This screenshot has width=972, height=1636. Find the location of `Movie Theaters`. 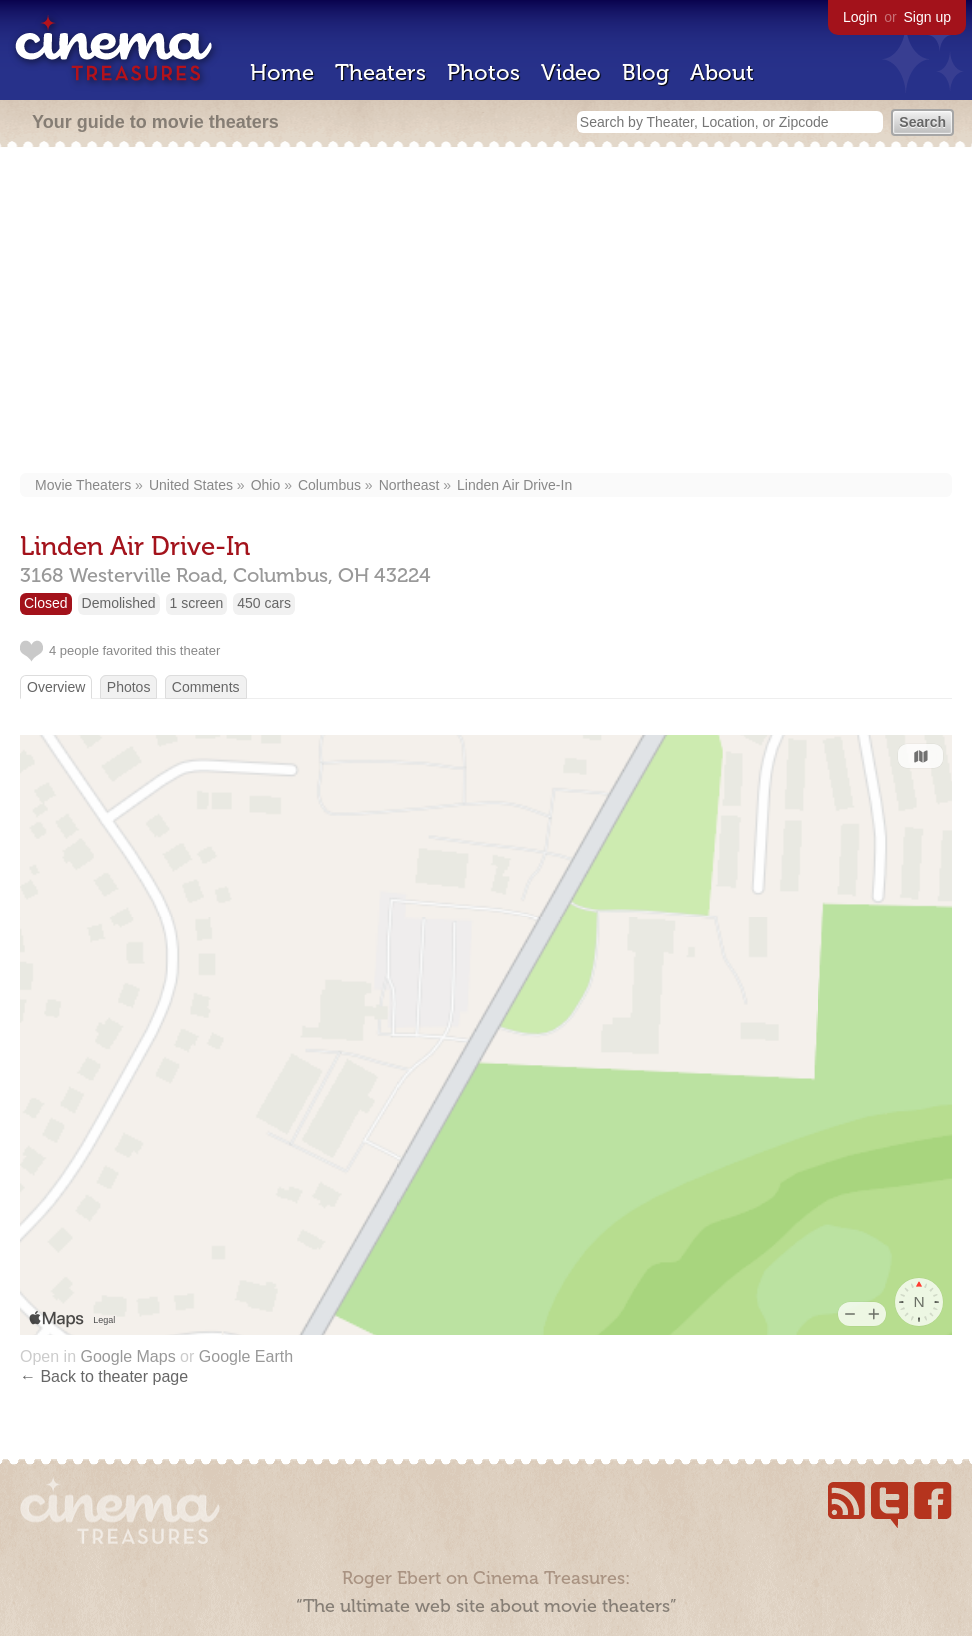

Movie Theaters is located at coordinates (83, 485).